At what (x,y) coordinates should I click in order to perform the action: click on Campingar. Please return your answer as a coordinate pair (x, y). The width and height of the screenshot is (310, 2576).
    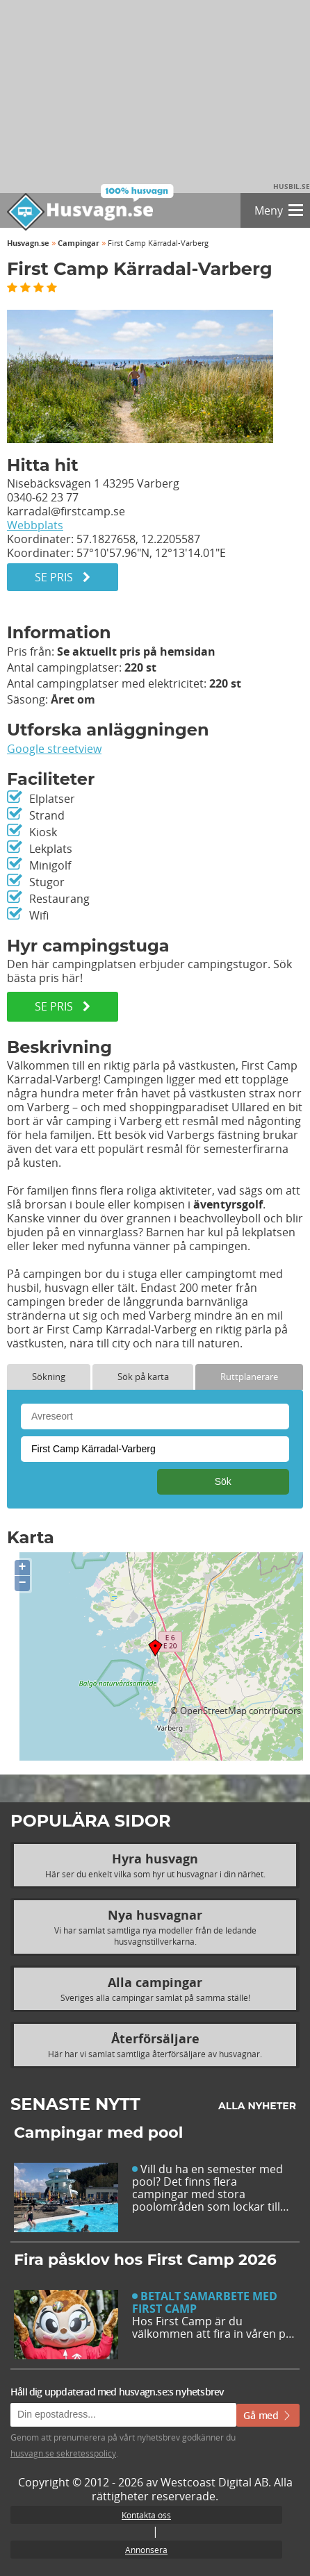
    Looking at the image, I should click on (78, 243).